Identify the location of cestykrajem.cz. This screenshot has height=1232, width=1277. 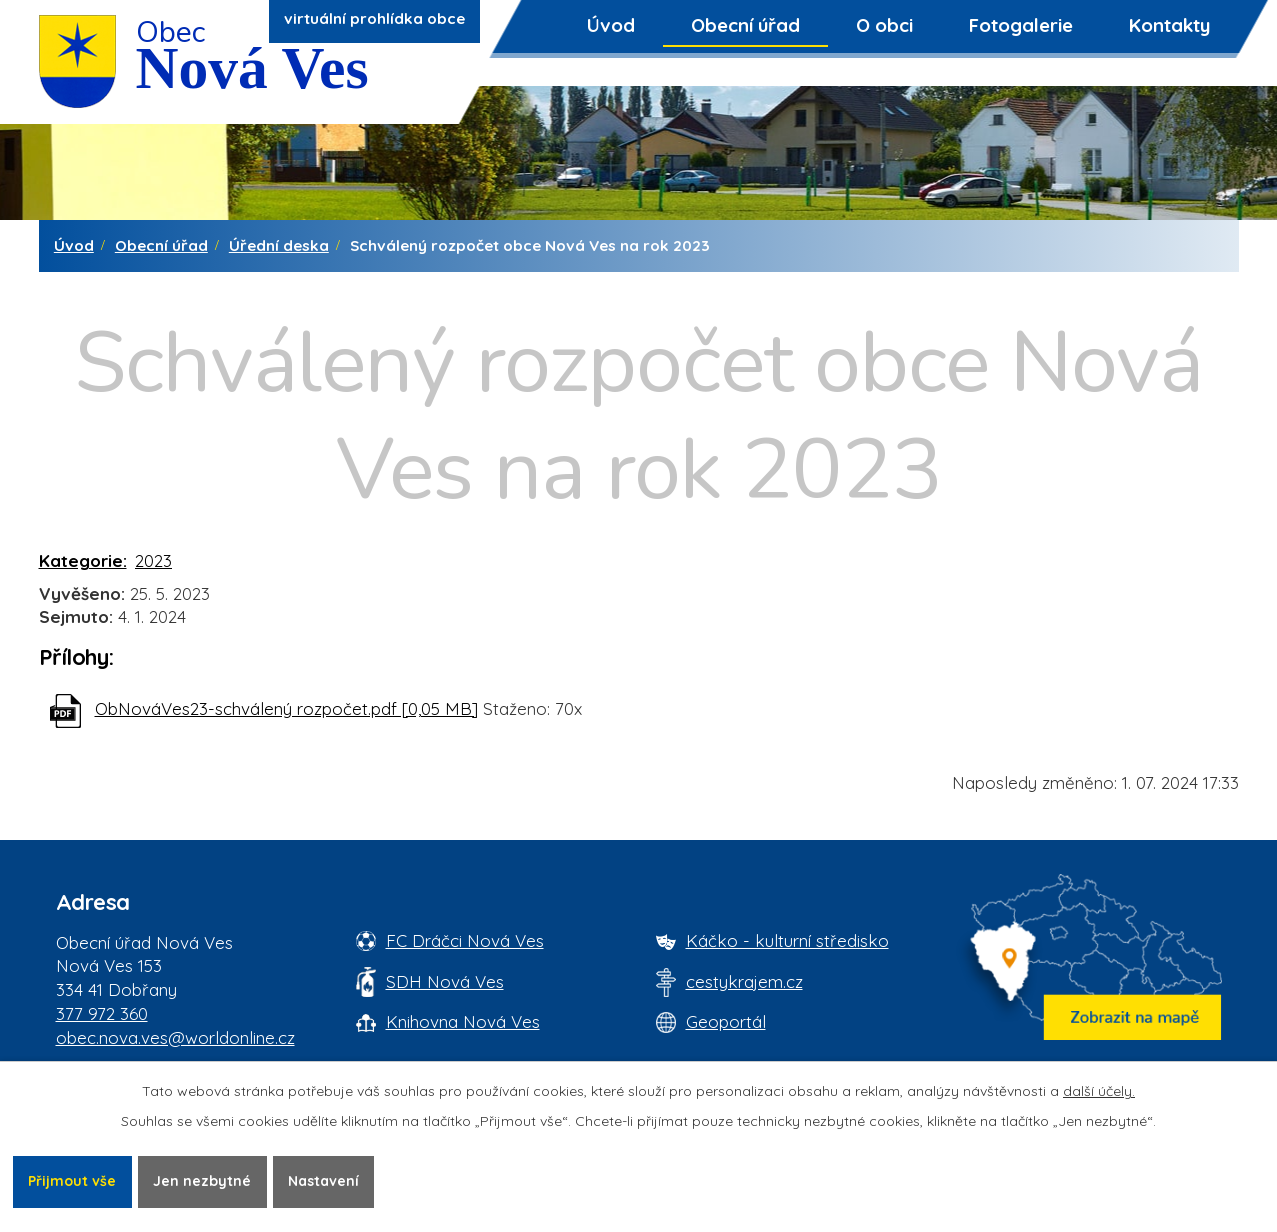
(744, 981).